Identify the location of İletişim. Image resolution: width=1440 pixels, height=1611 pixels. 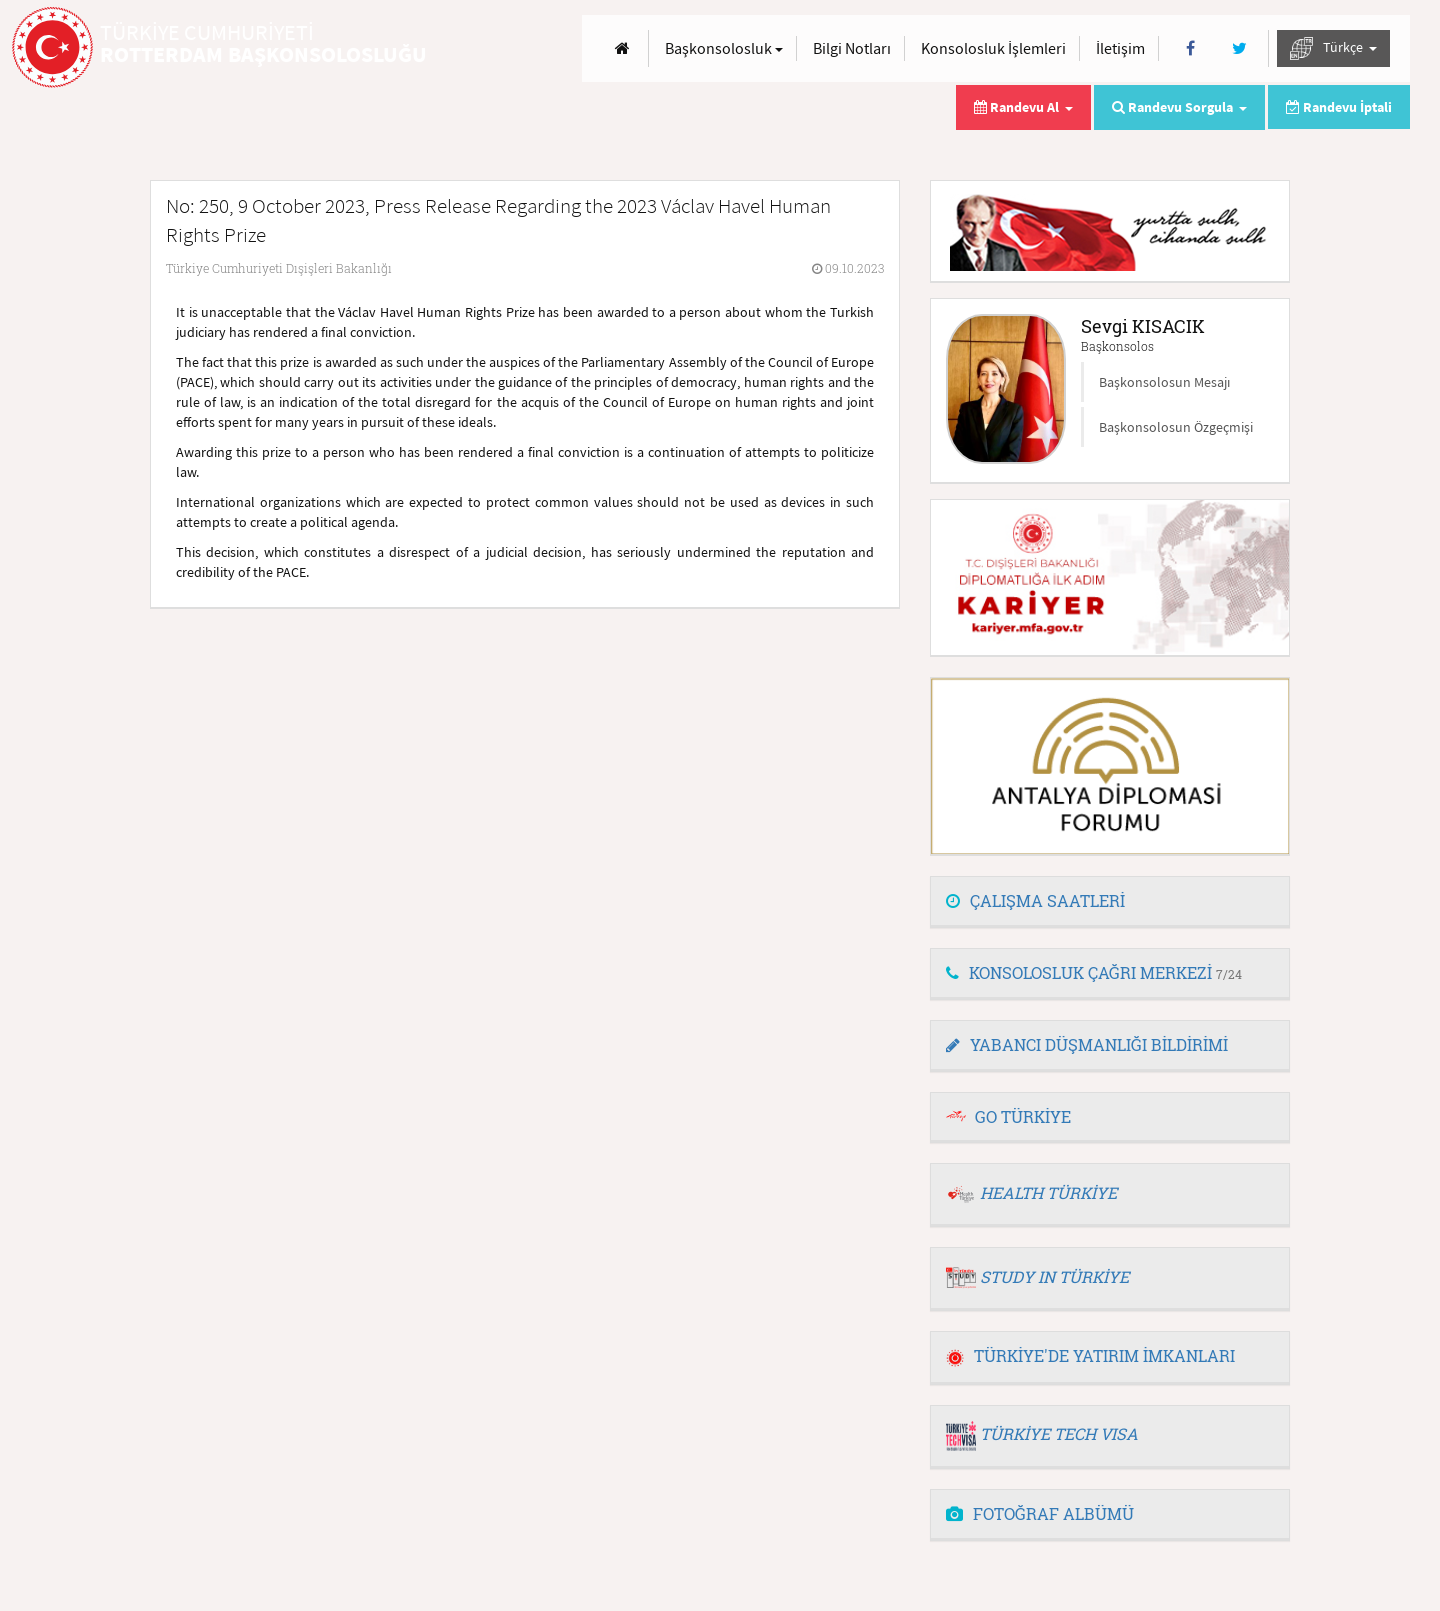
(1120, 48).